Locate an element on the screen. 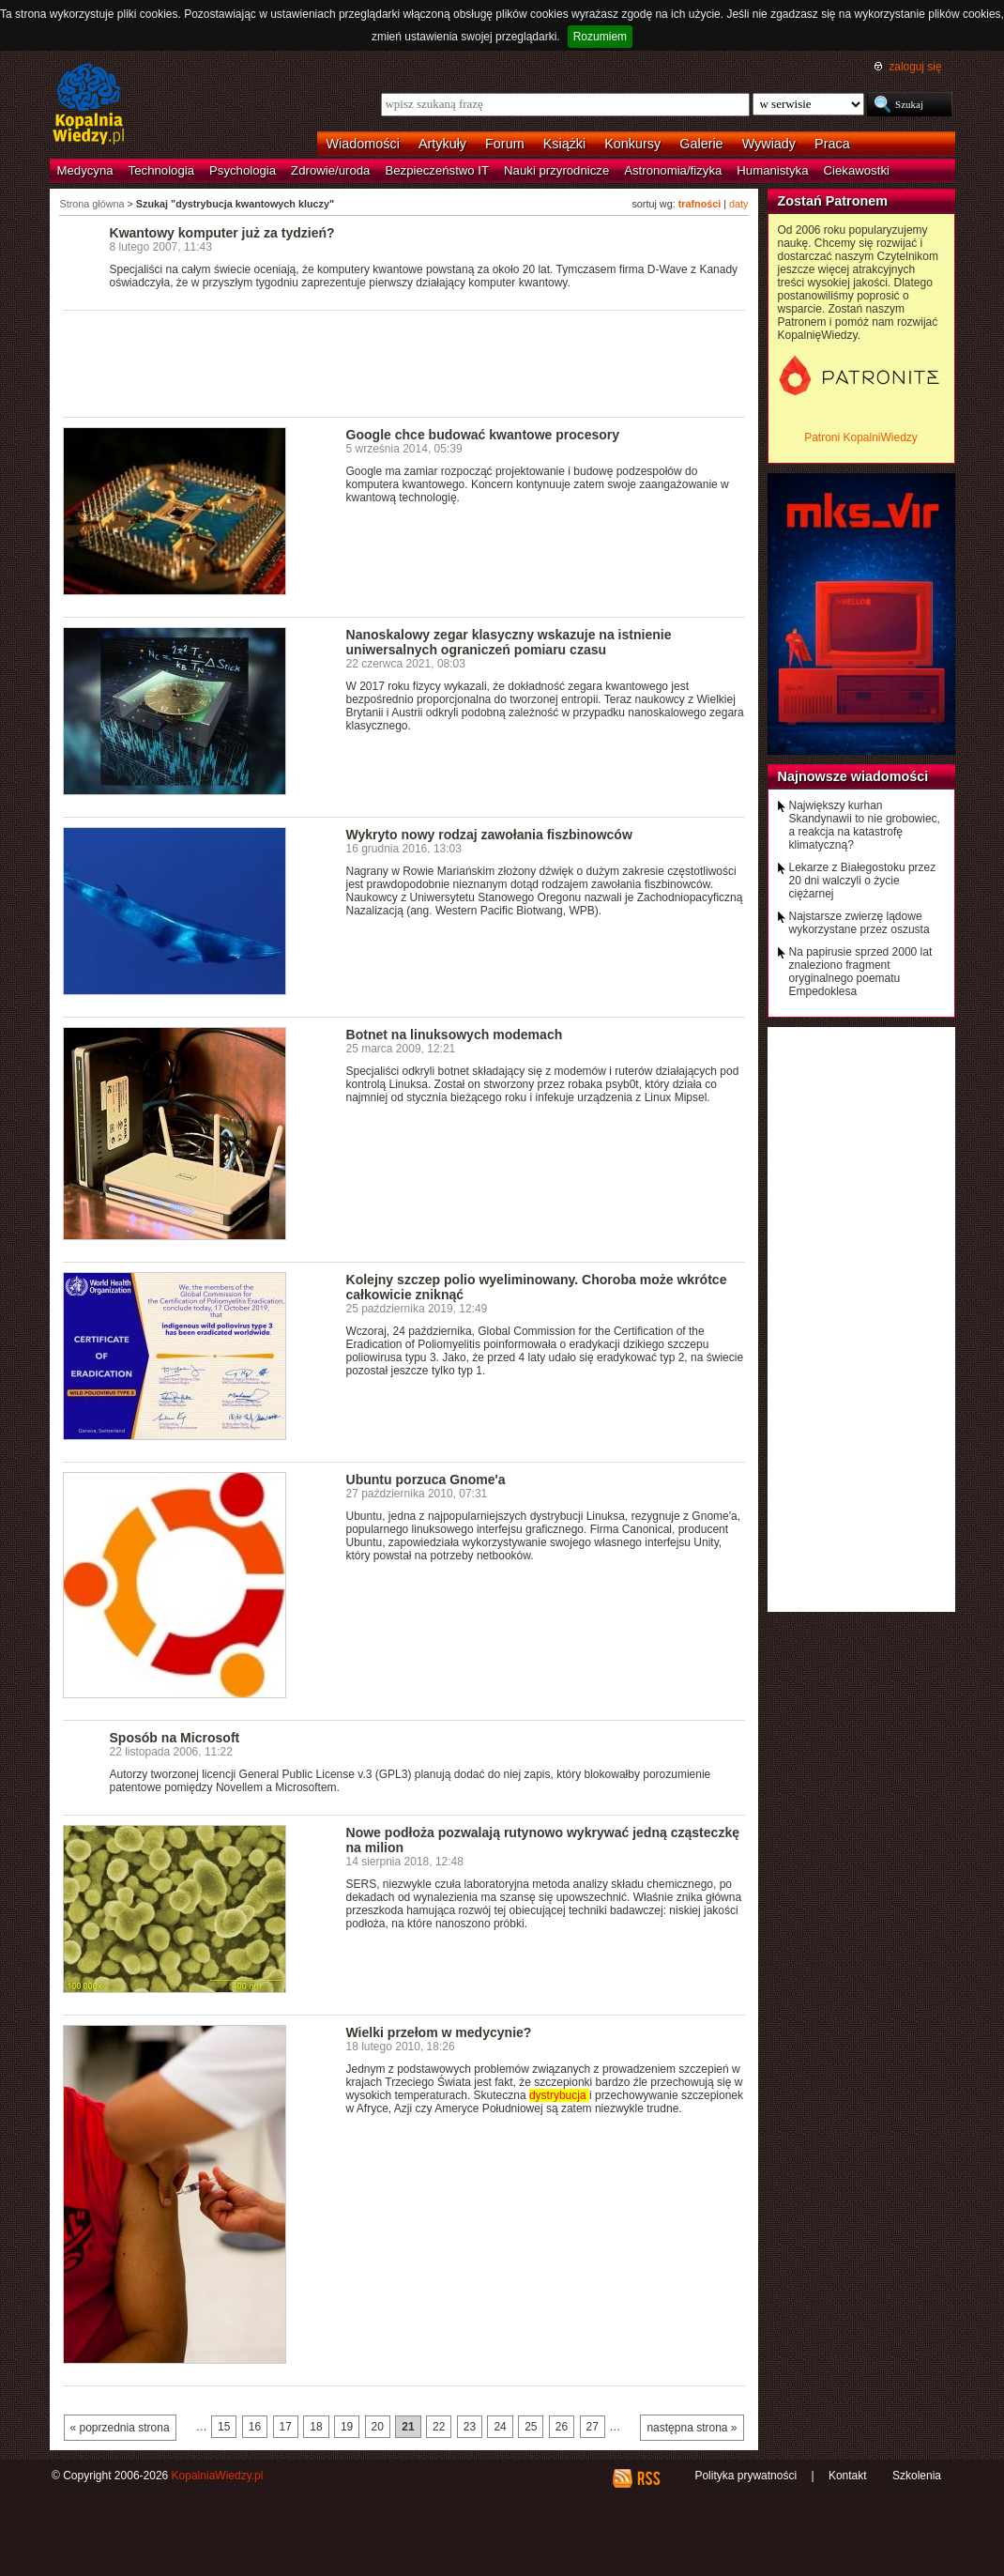 The image size is (1004, 2576). Medycyna is located at coordinates (85, 170).